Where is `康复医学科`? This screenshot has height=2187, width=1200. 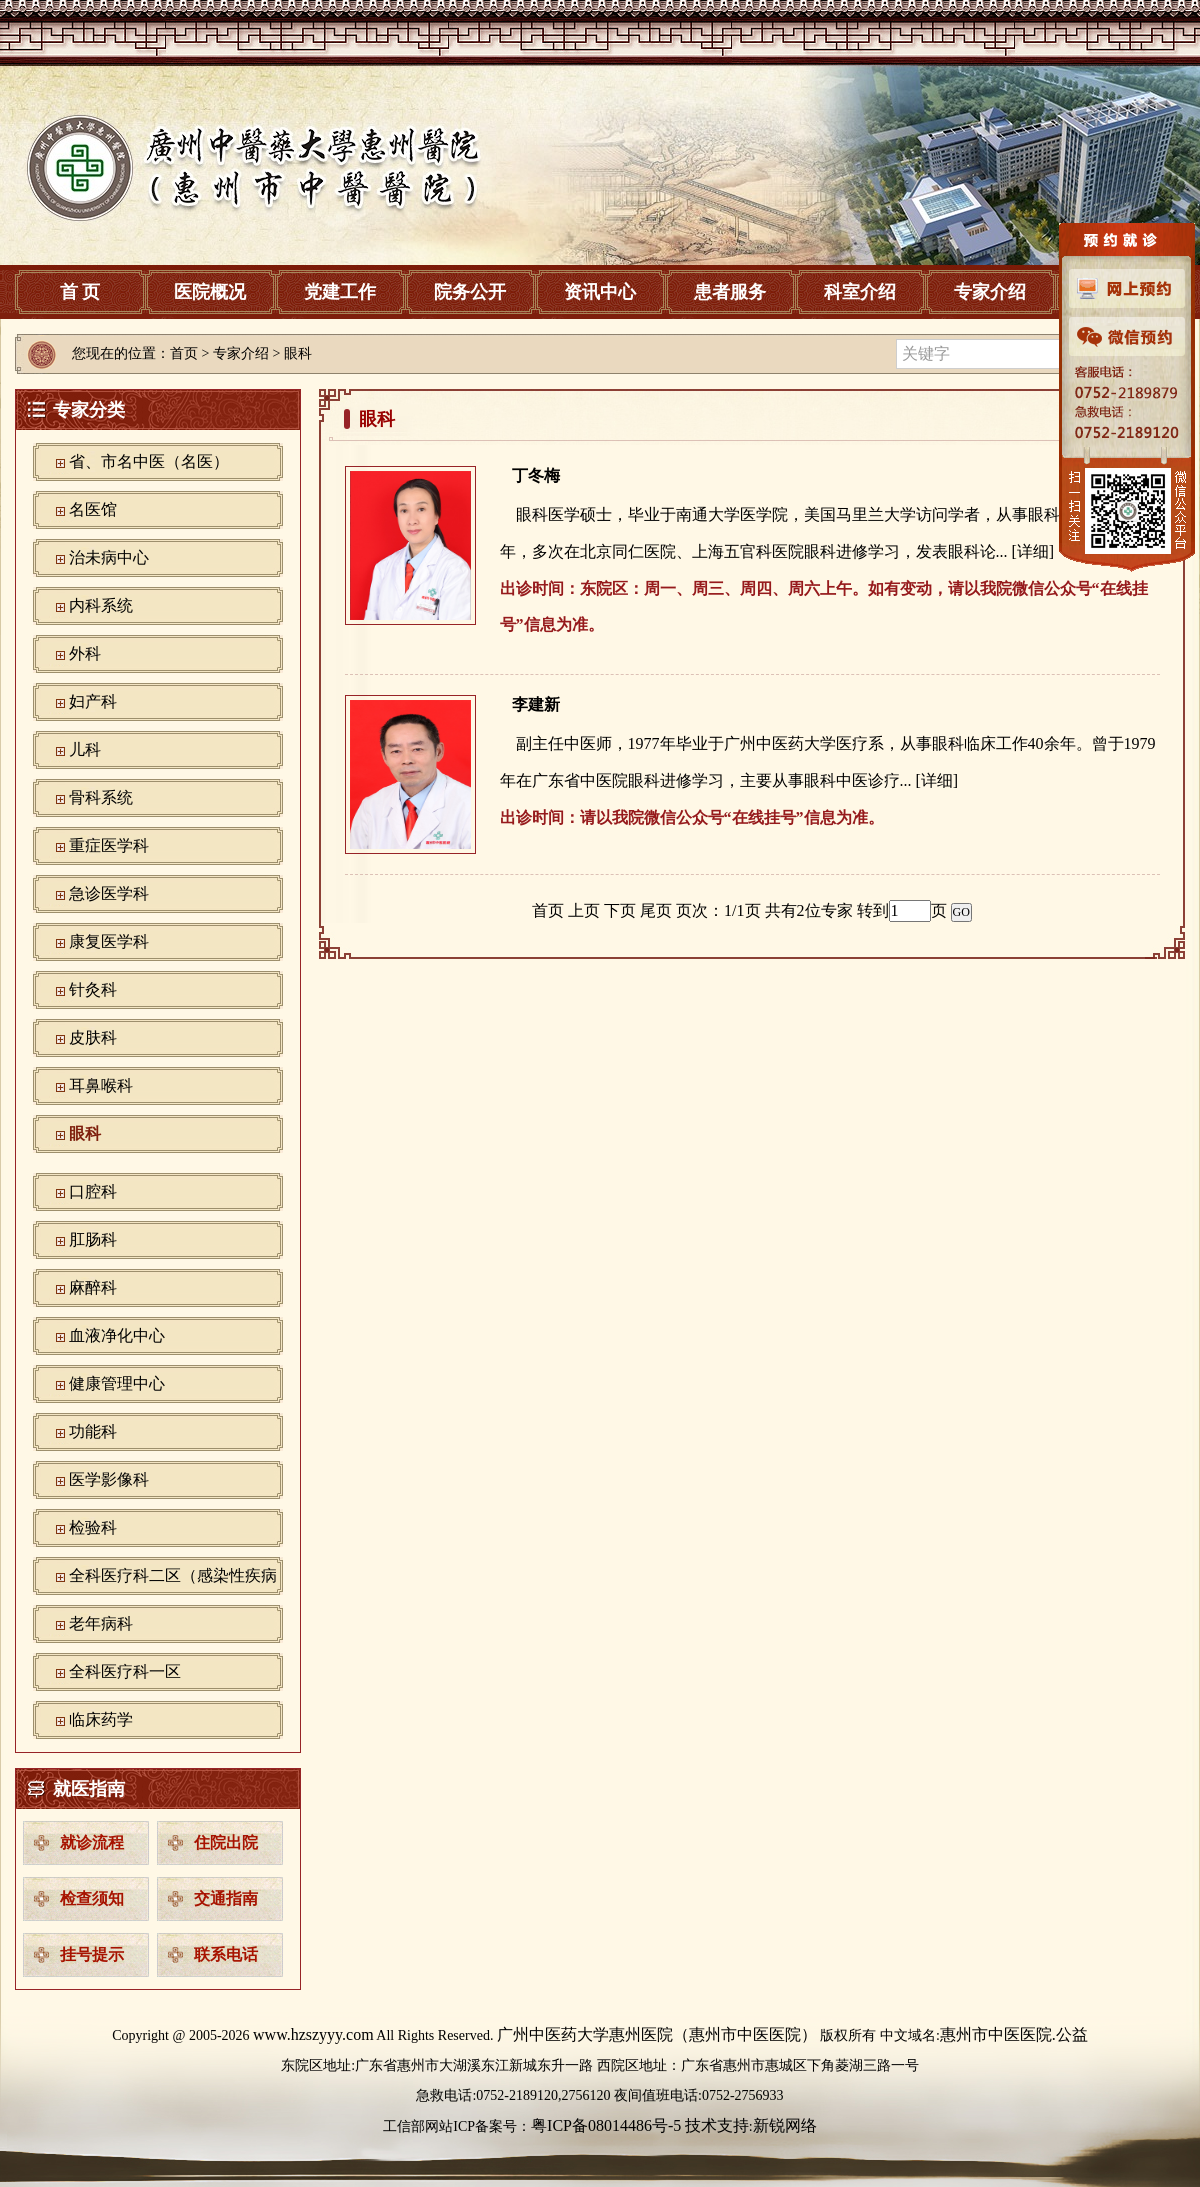 康复医学科 is located at coordinates (109, 941).